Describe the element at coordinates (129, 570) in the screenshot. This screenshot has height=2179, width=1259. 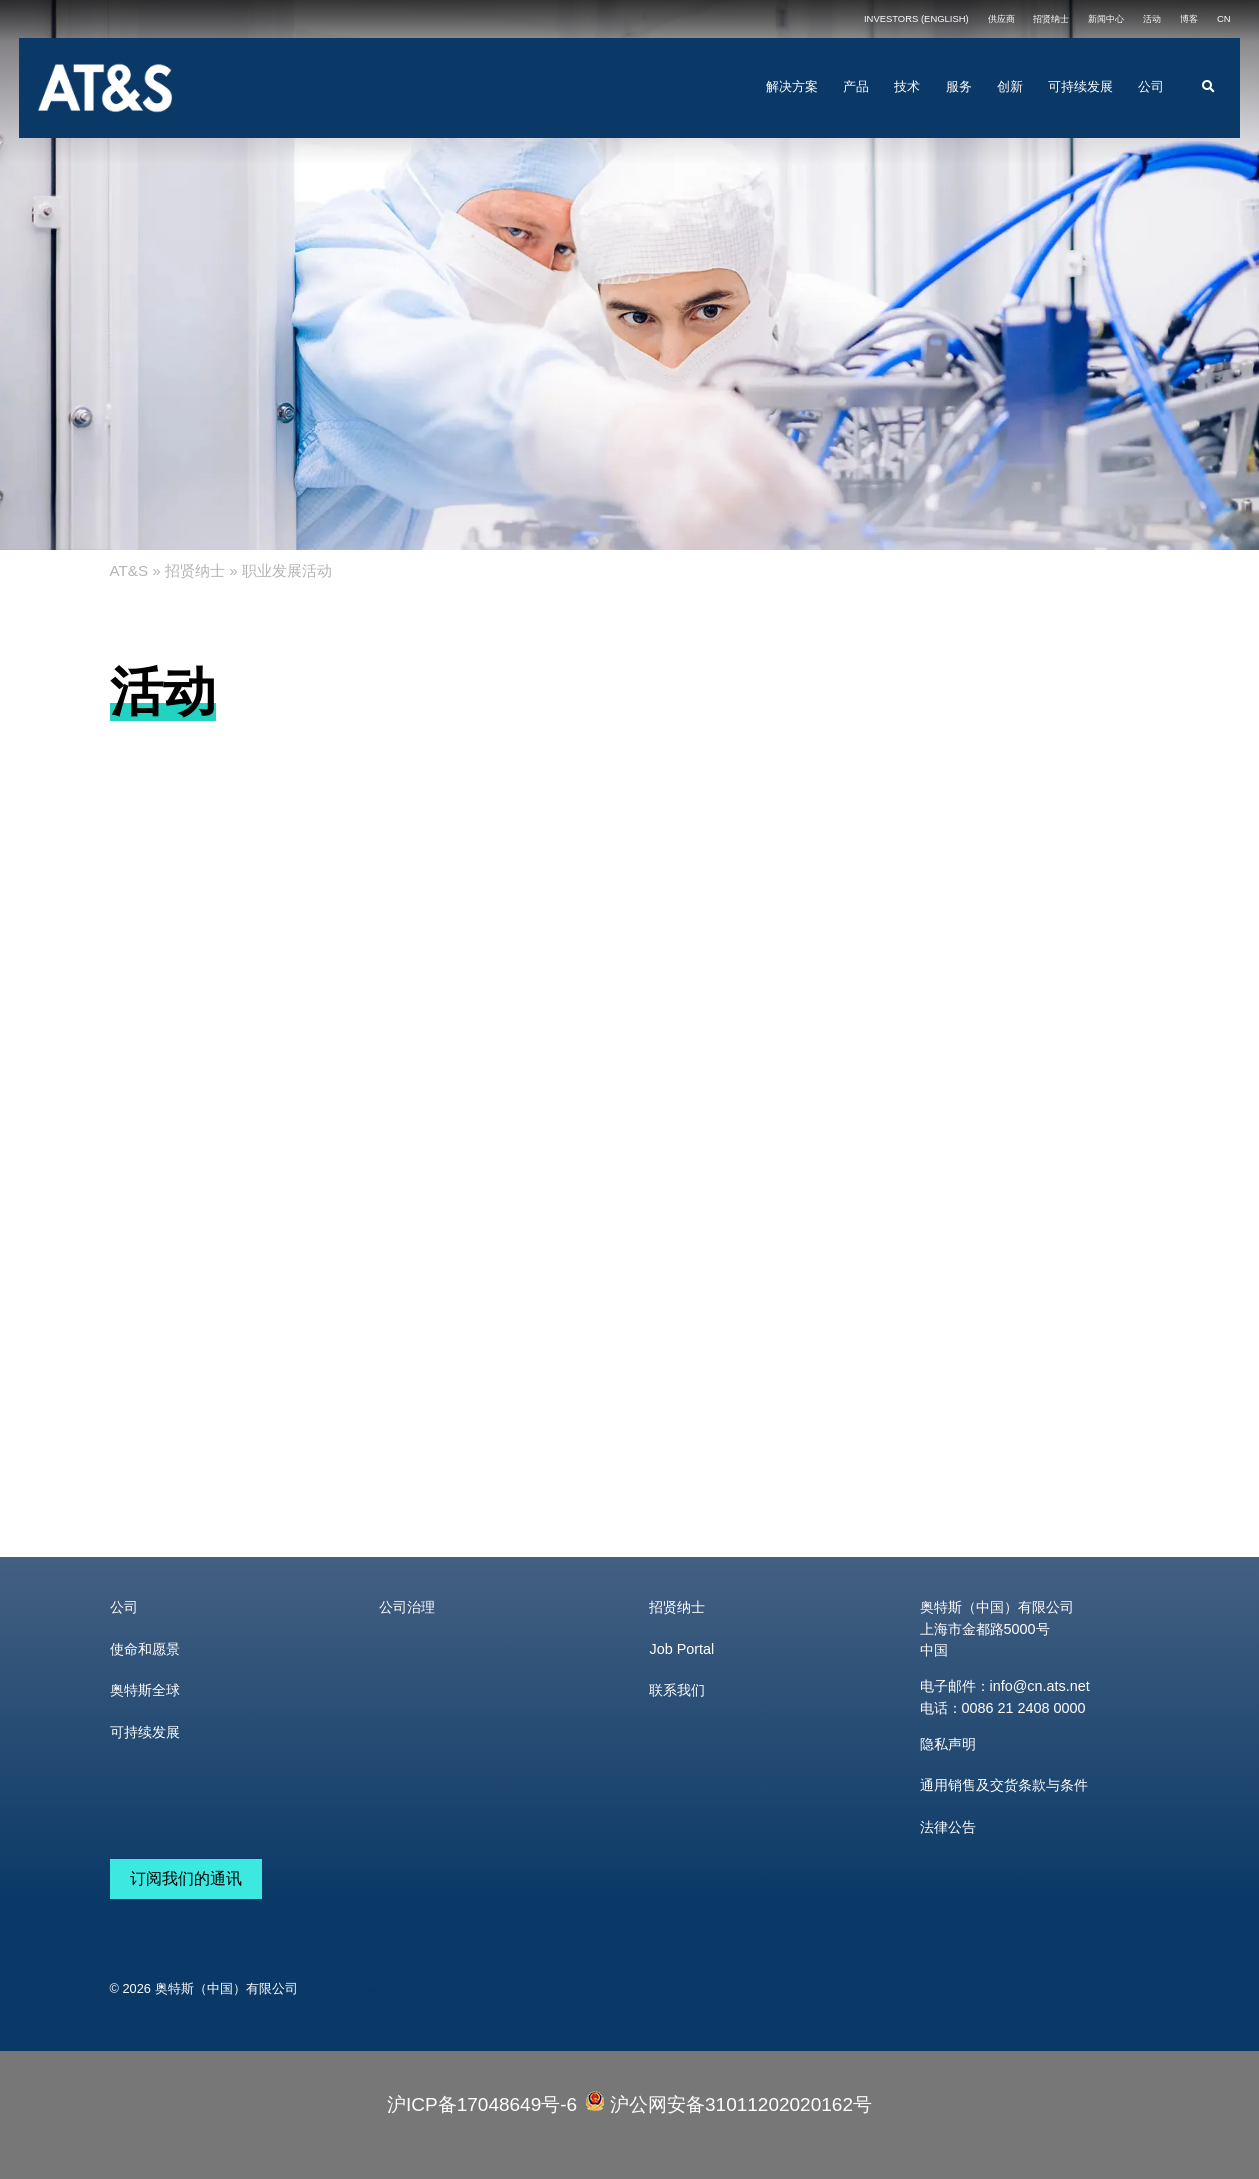
I see `AT&S` at that location.